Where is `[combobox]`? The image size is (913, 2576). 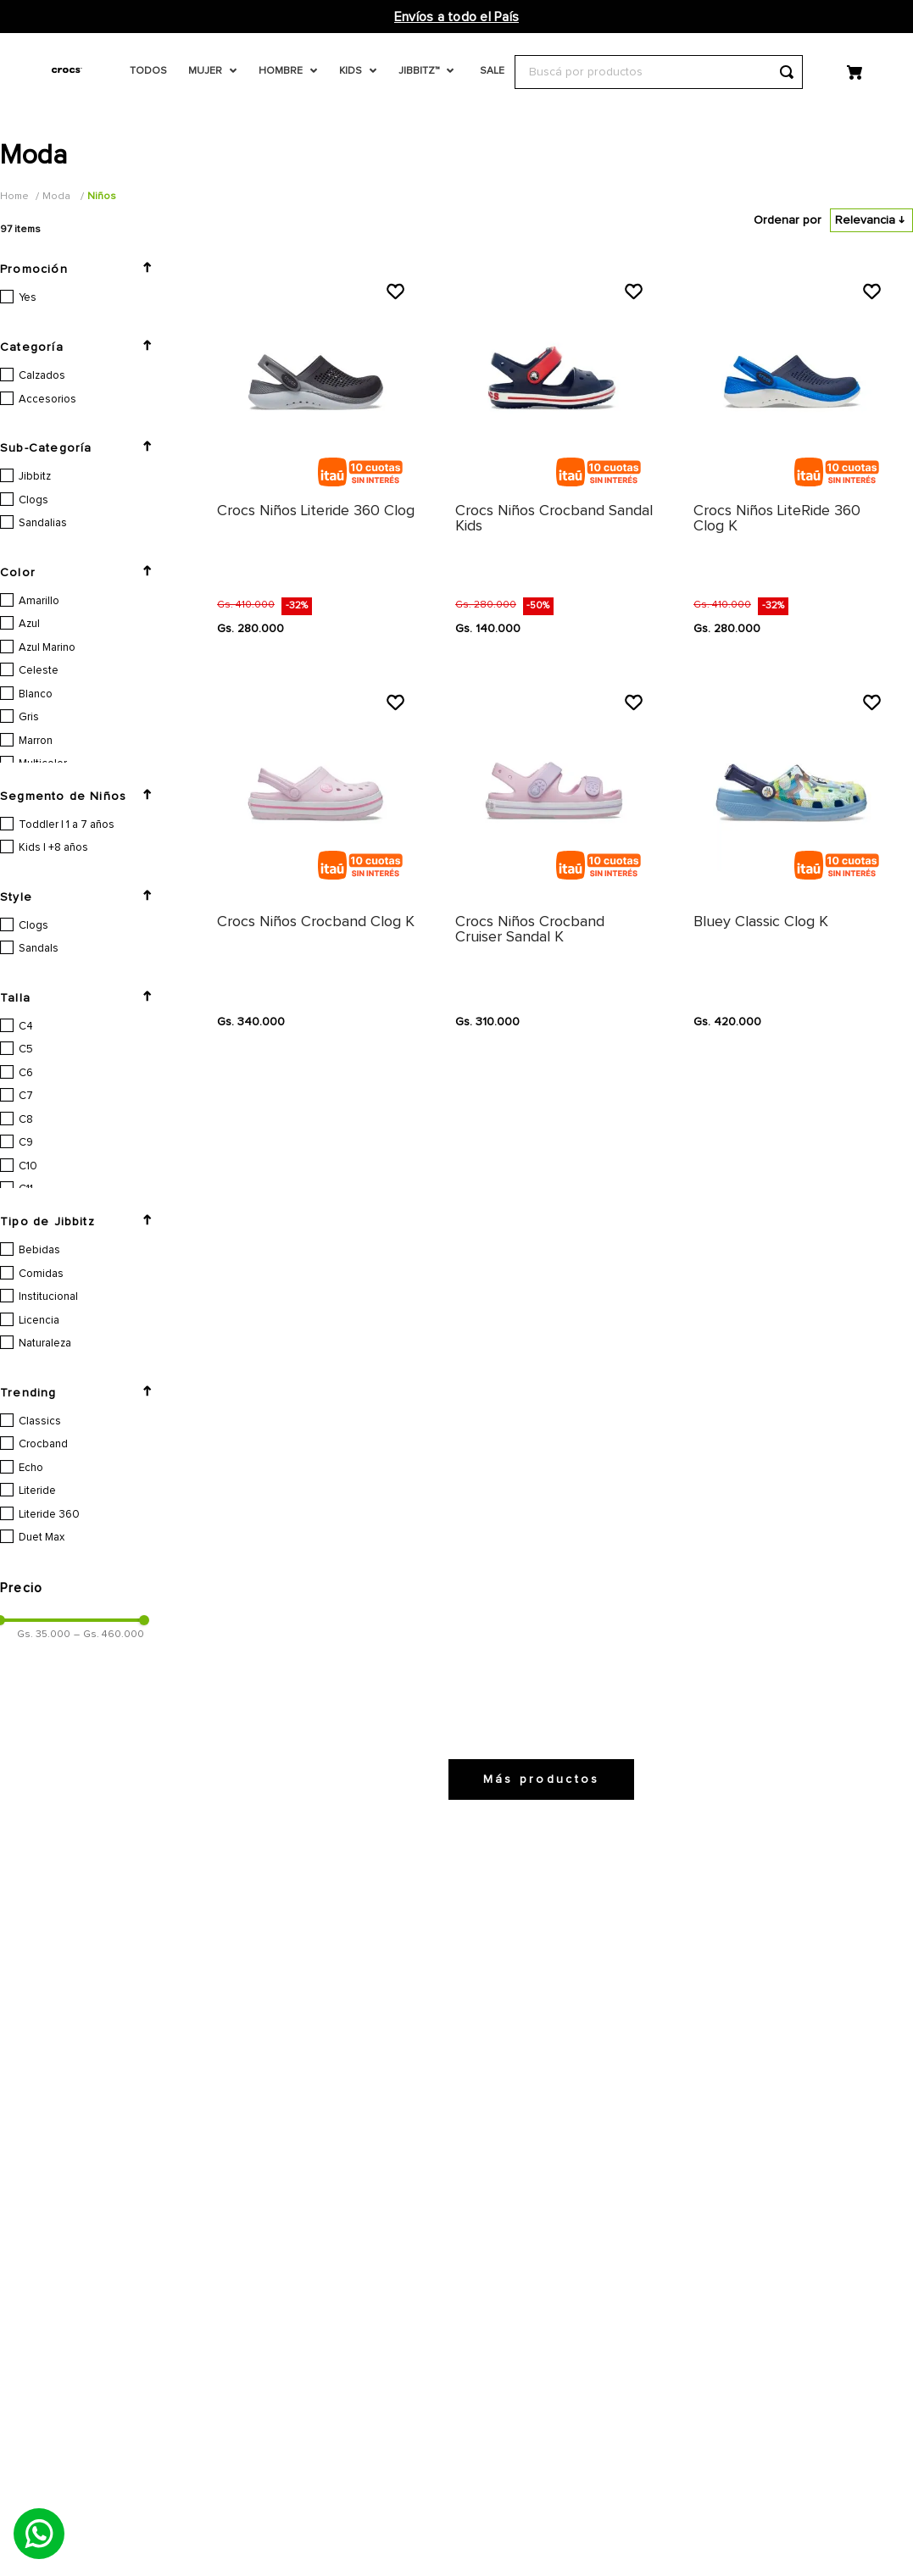
[combobox] is located at coordinates (659, 72).